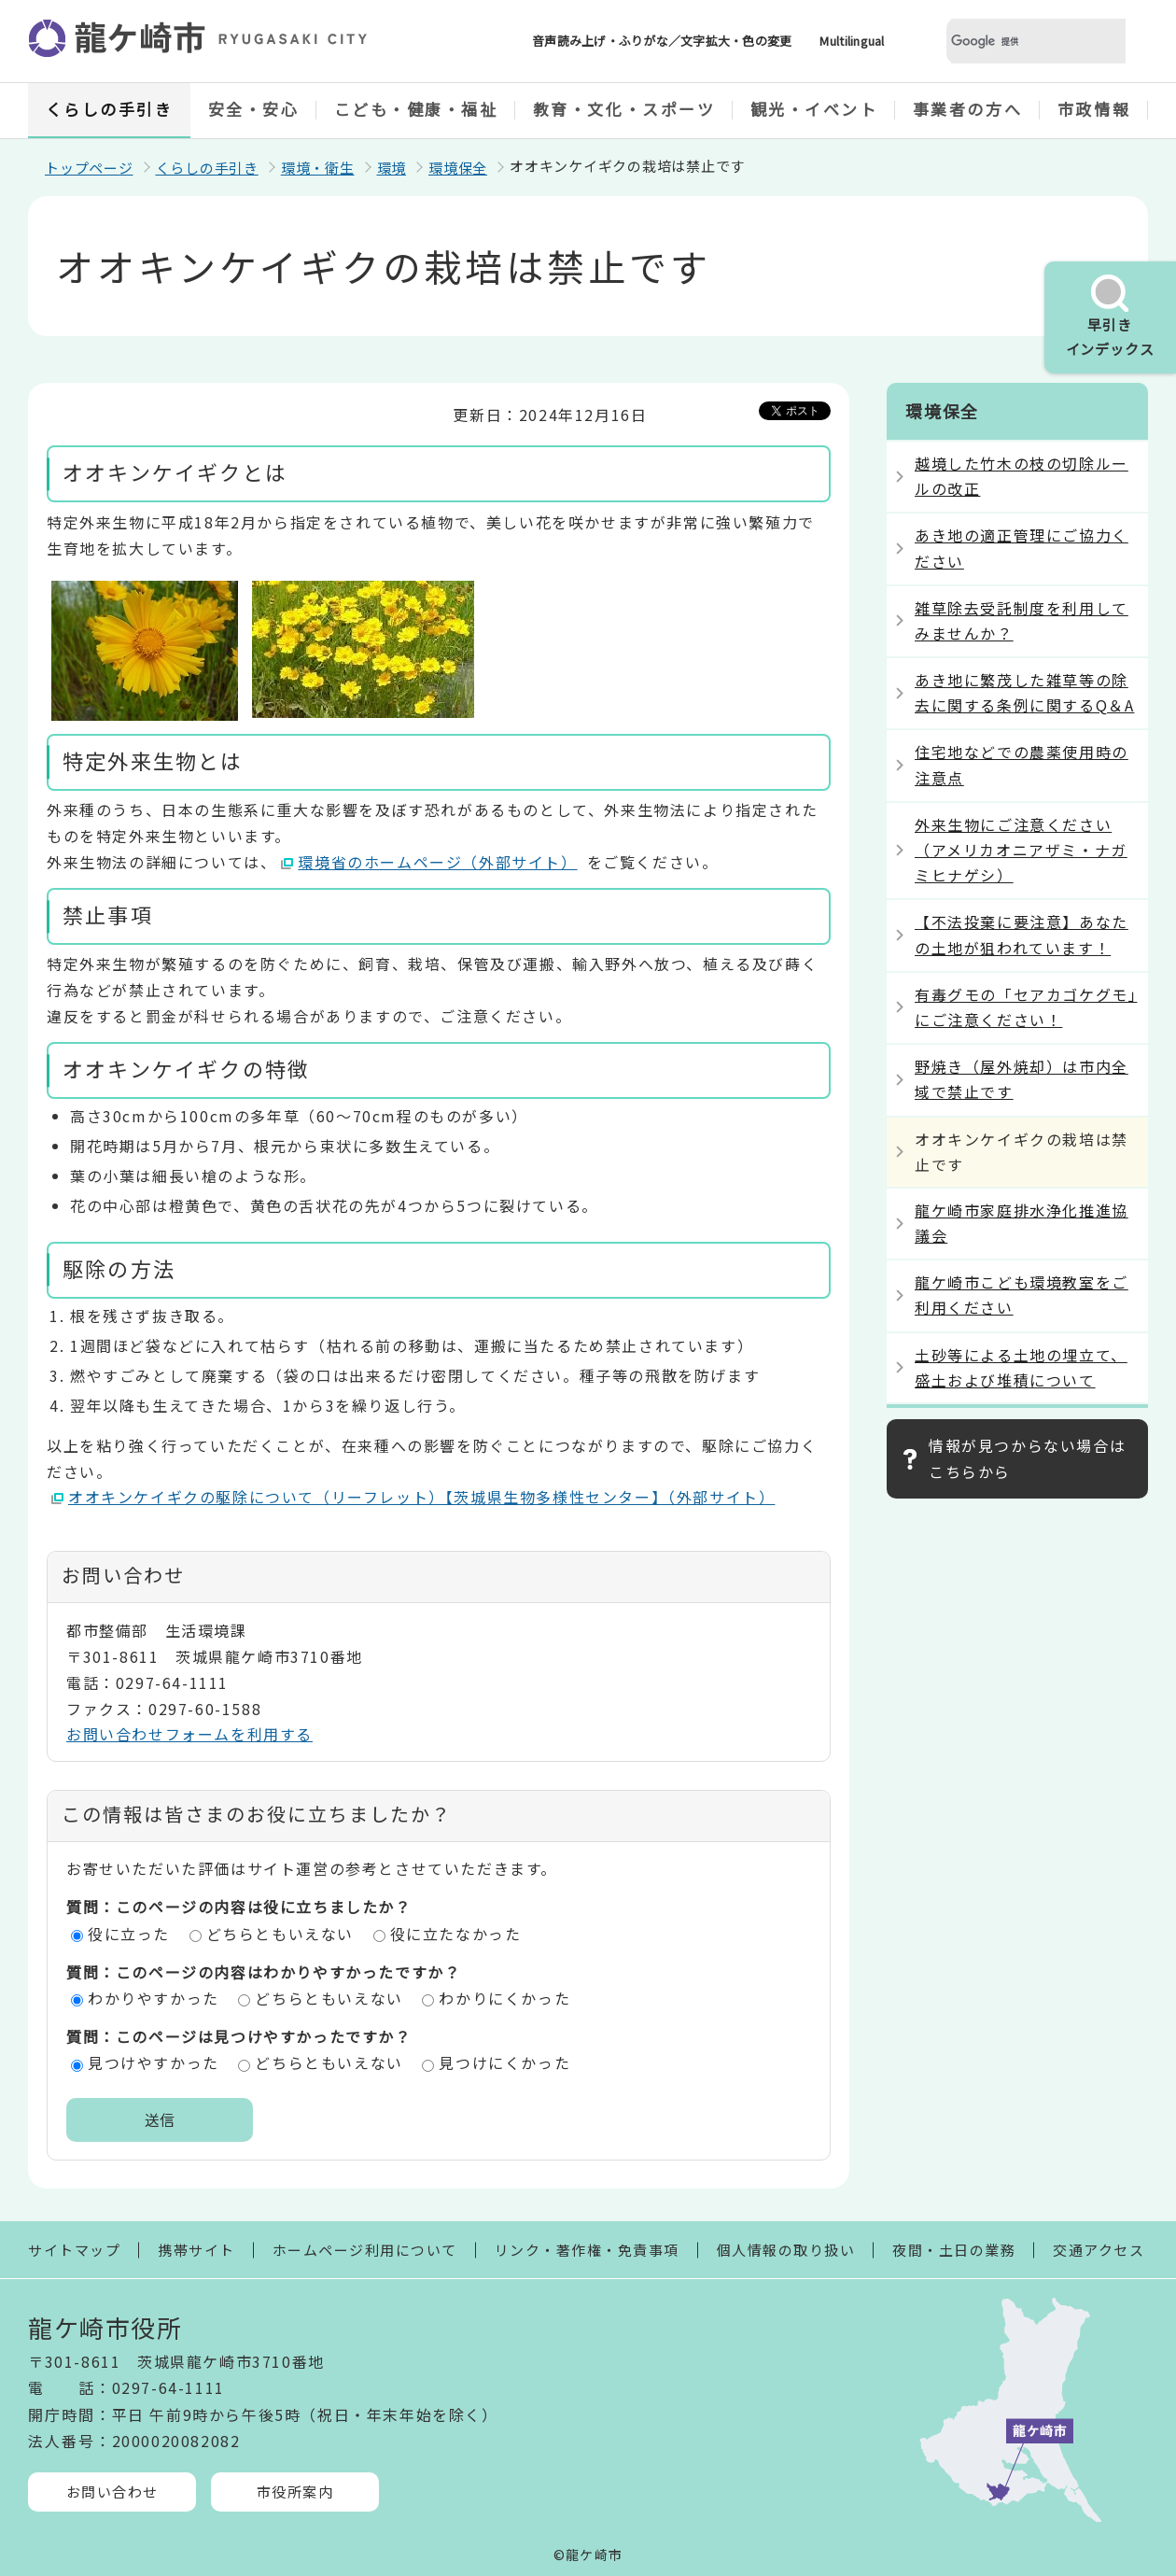 This screenshot has width=1176, height=2576. What do you see at coordinates (74, 2249) in the screenshot?
I see `サイトマップ` at bounding box center [74, 2249].